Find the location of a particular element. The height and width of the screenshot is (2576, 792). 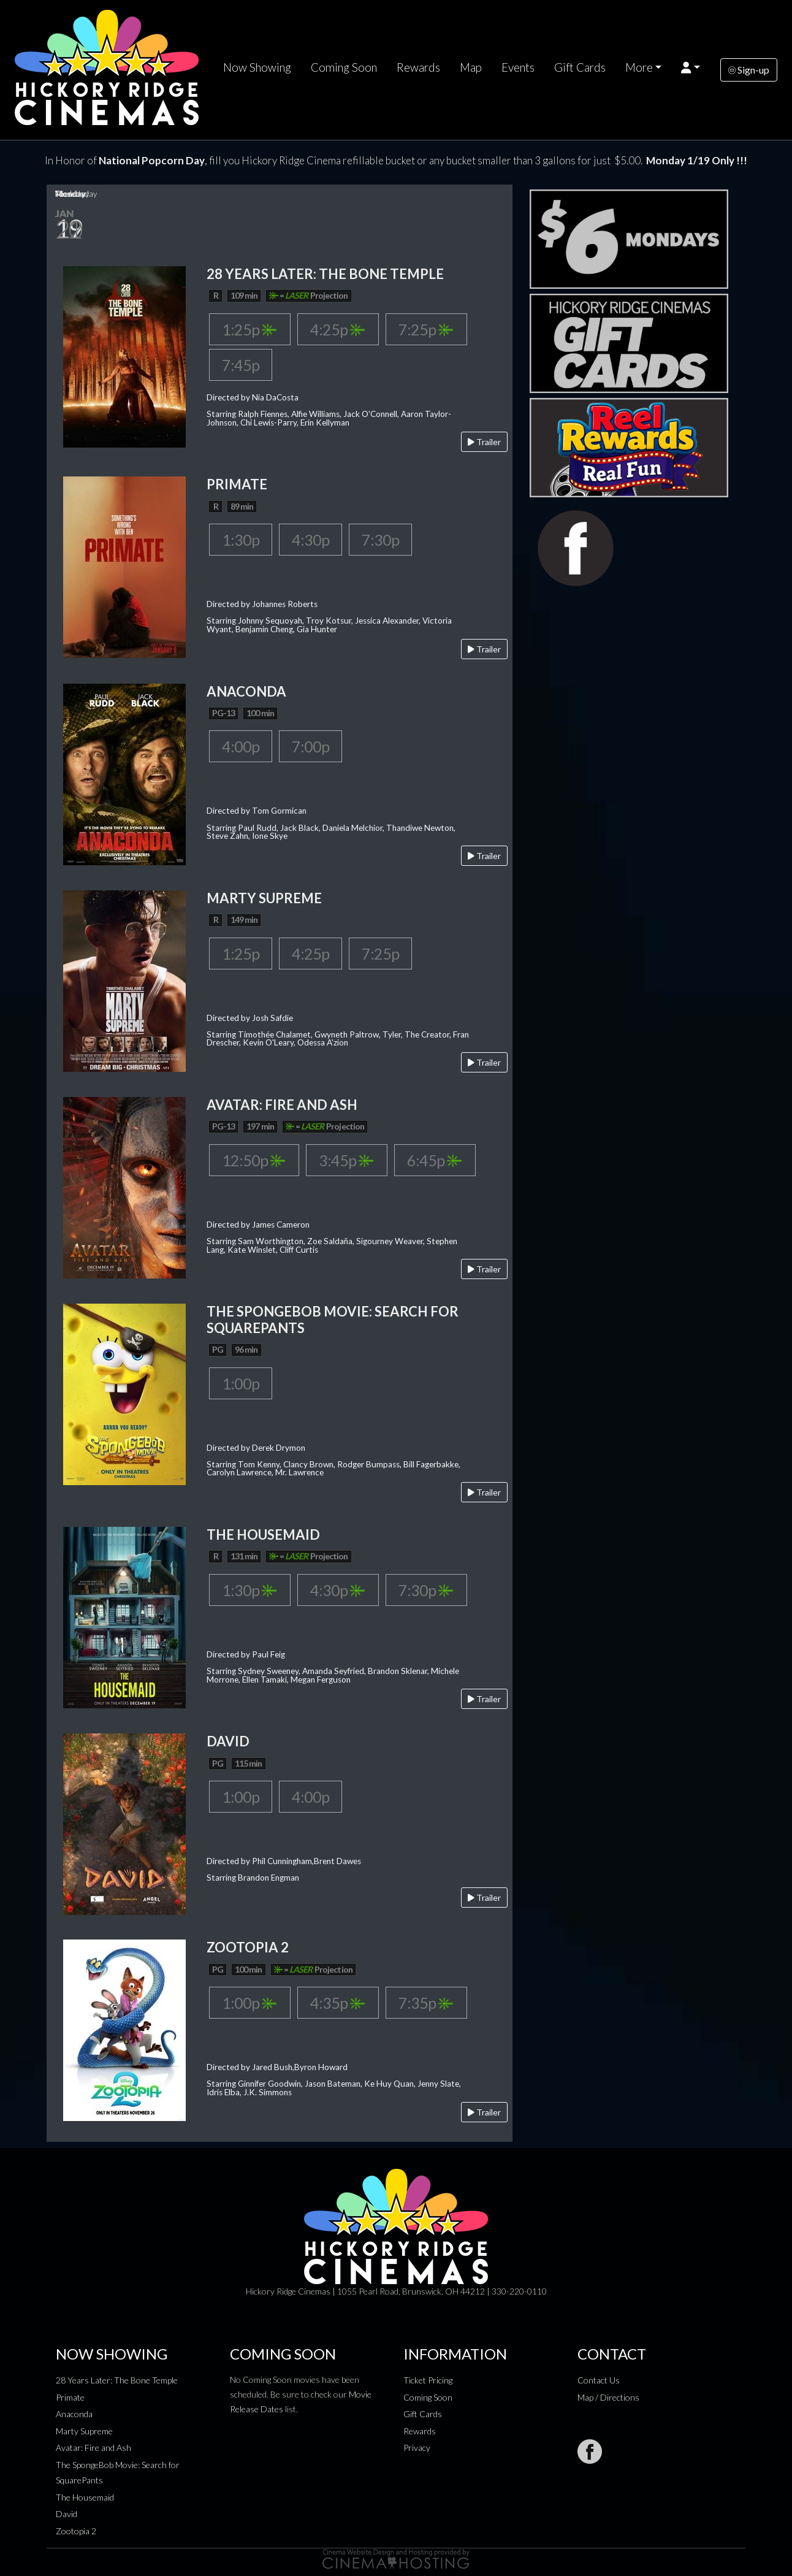

1:25p is located at coordinates (249, 329).